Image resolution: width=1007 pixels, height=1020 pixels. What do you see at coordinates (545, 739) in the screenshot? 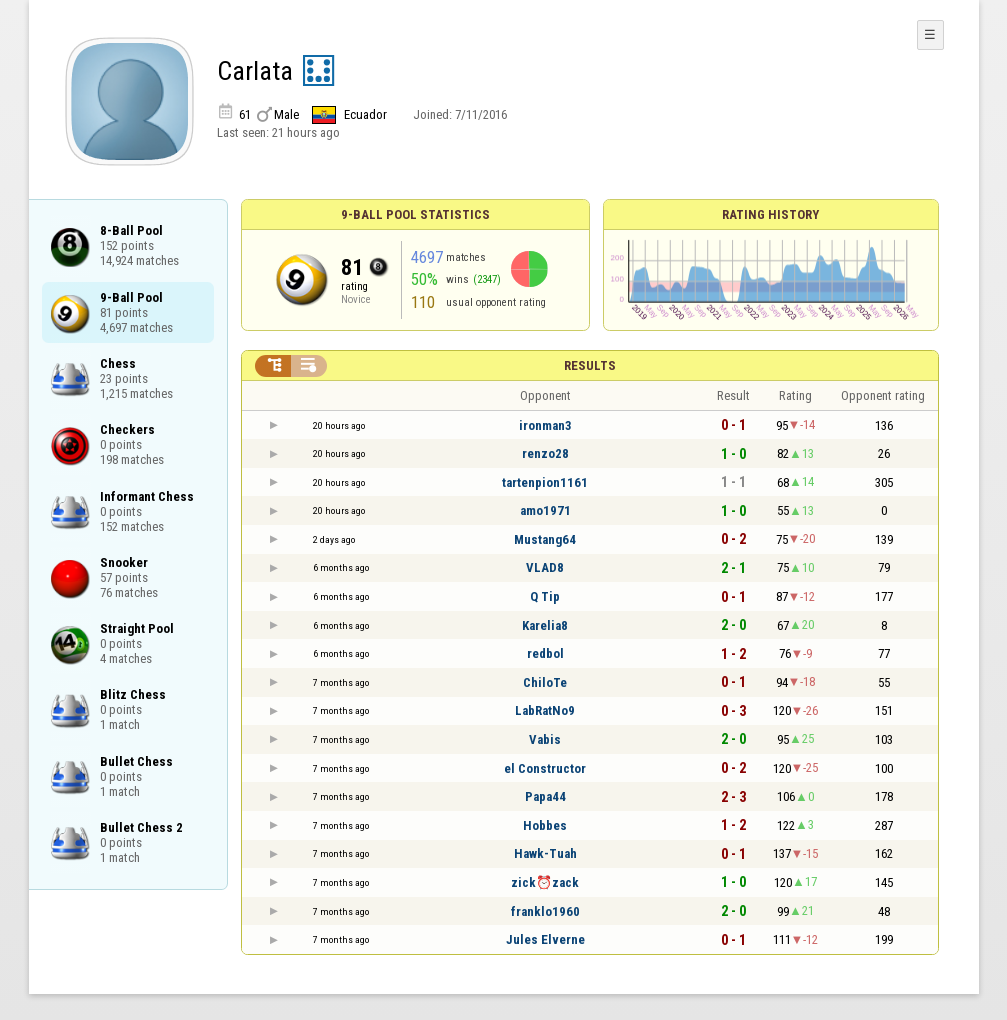
I see `Vabis` at bounding box center [545, 739].